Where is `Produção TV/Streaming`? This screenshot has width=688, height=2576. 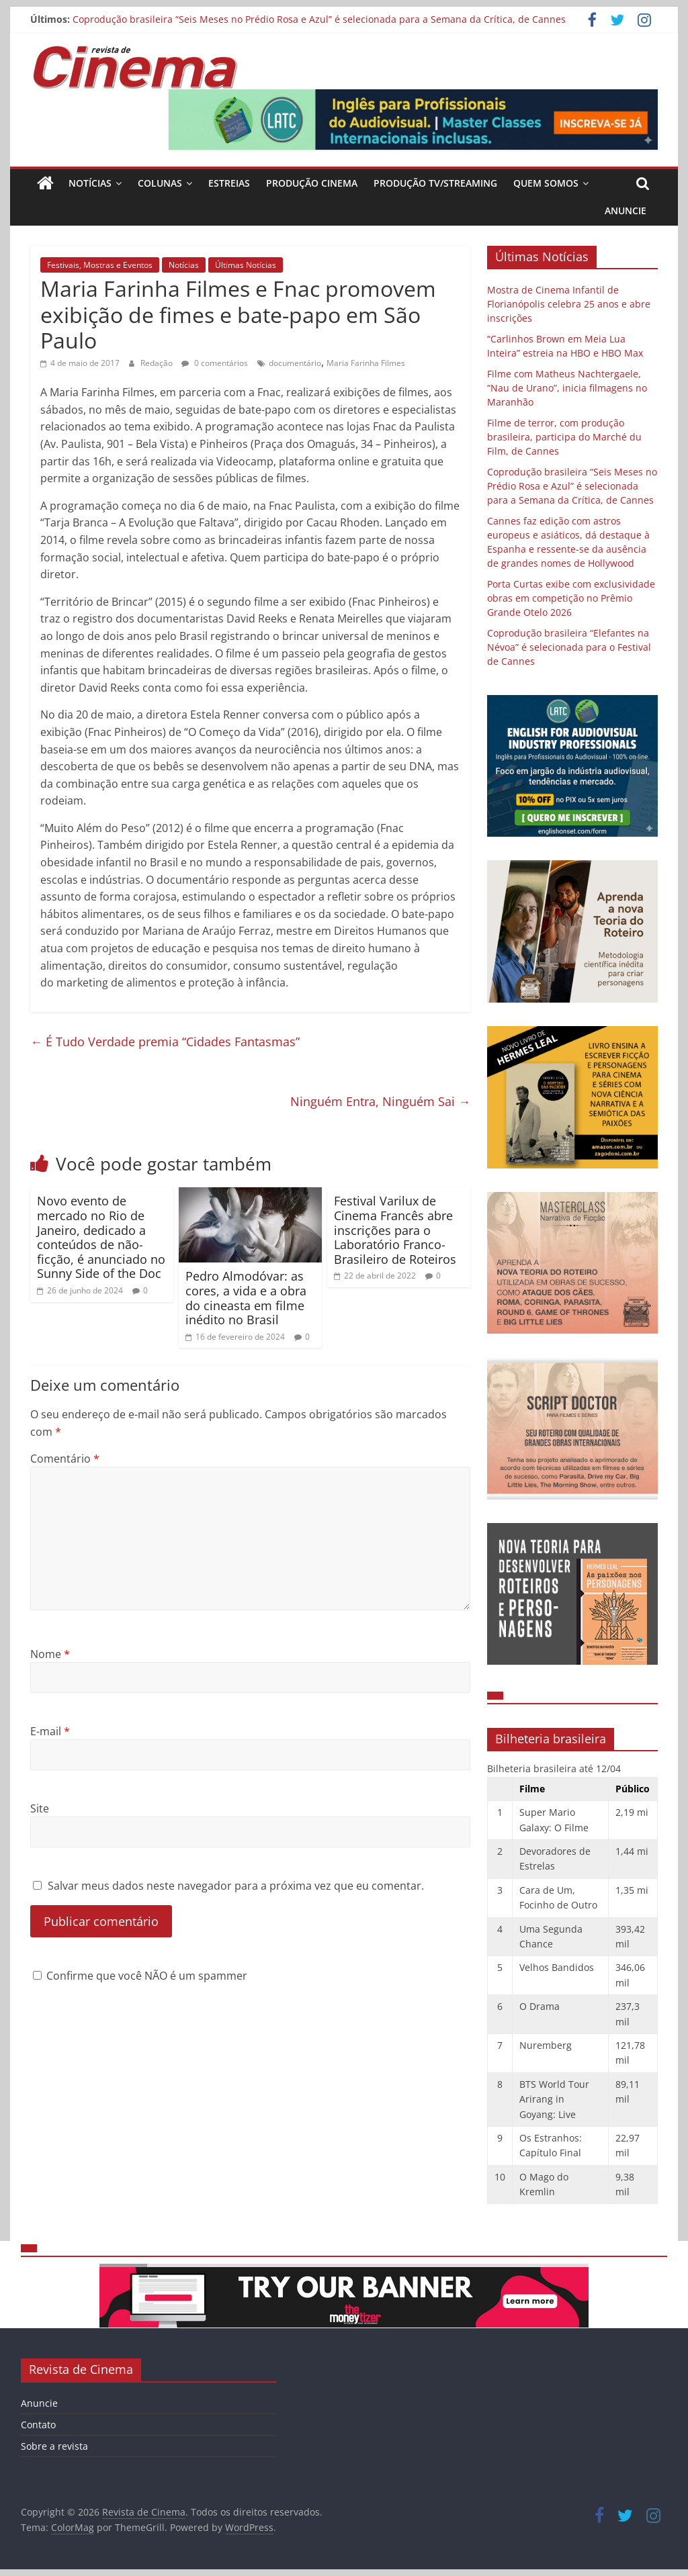 Produção TV/Streaming is located at coordinates (435, 183).